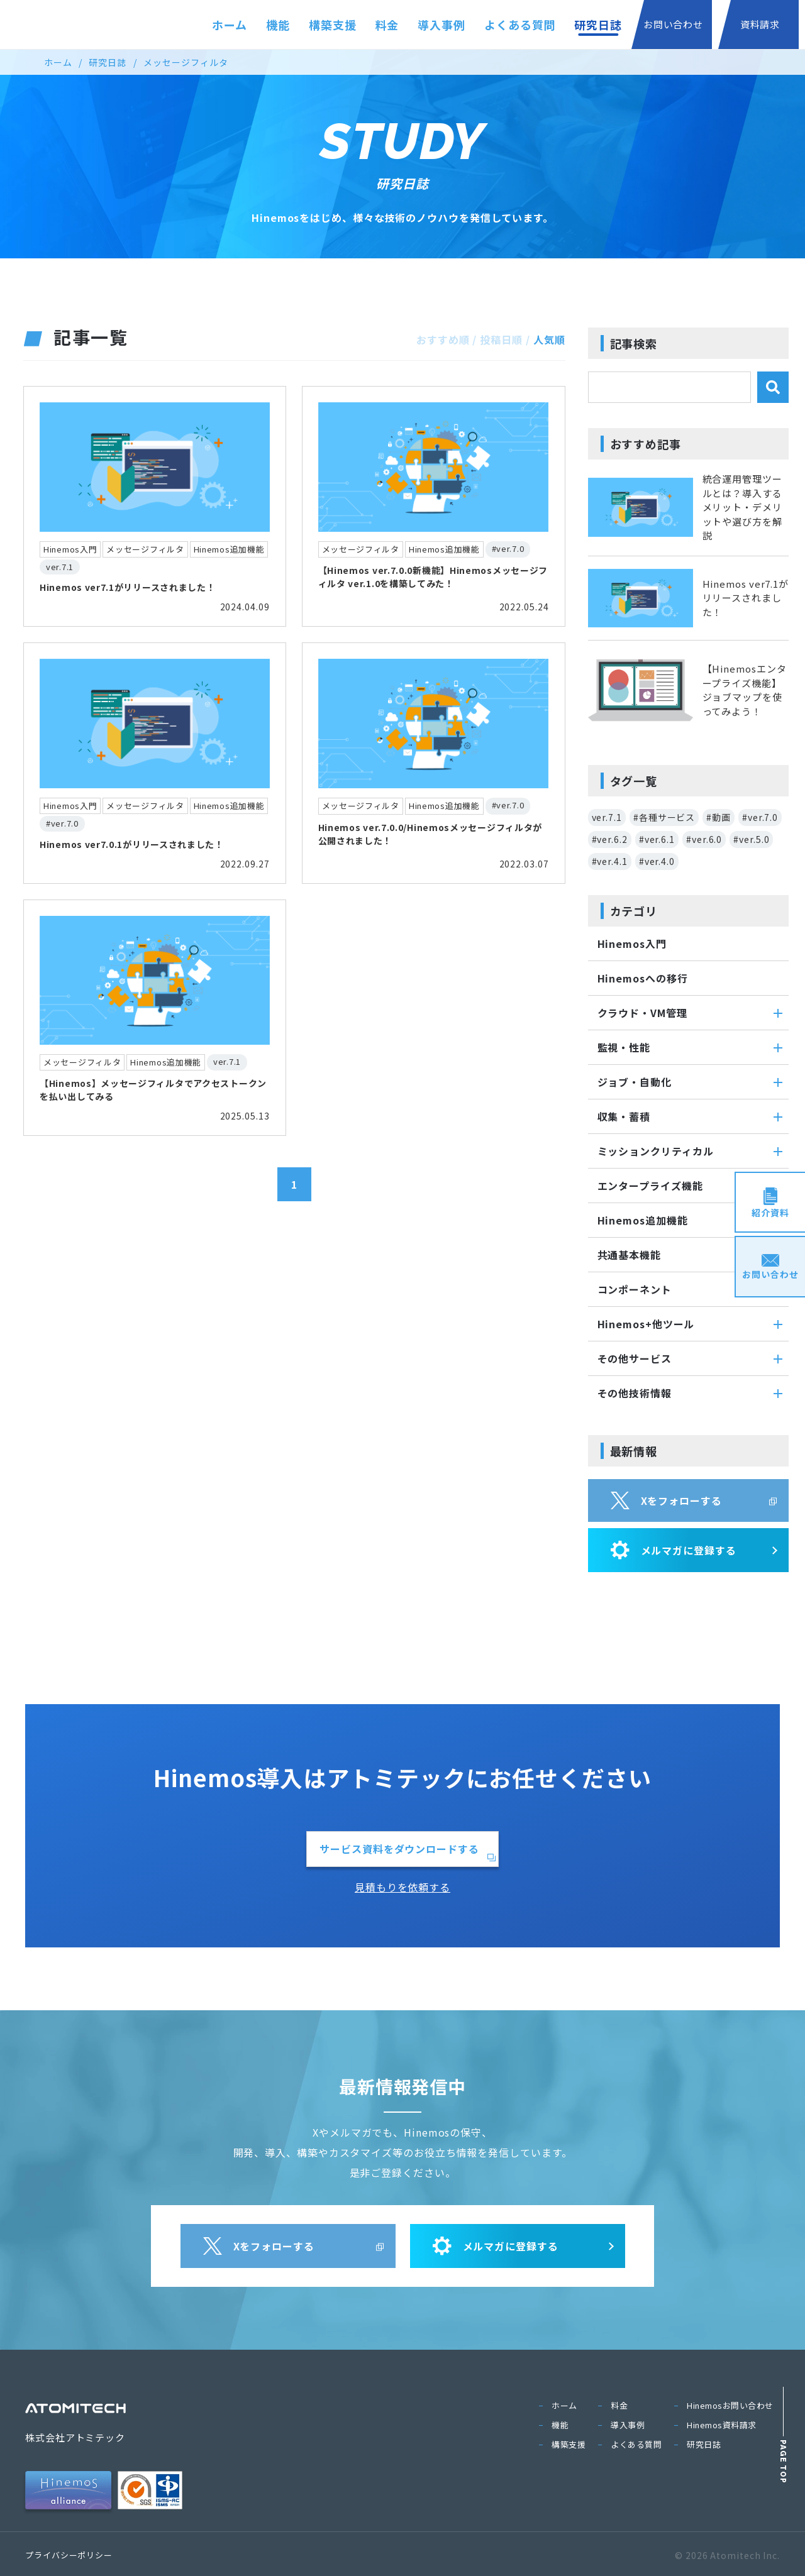 The height and width of the screenshot is (2576, 805). What do you see at coordinates (69, 2555) in the screenshot?
I see `プライバシーポリシー` at bounding box center [69, 2555].